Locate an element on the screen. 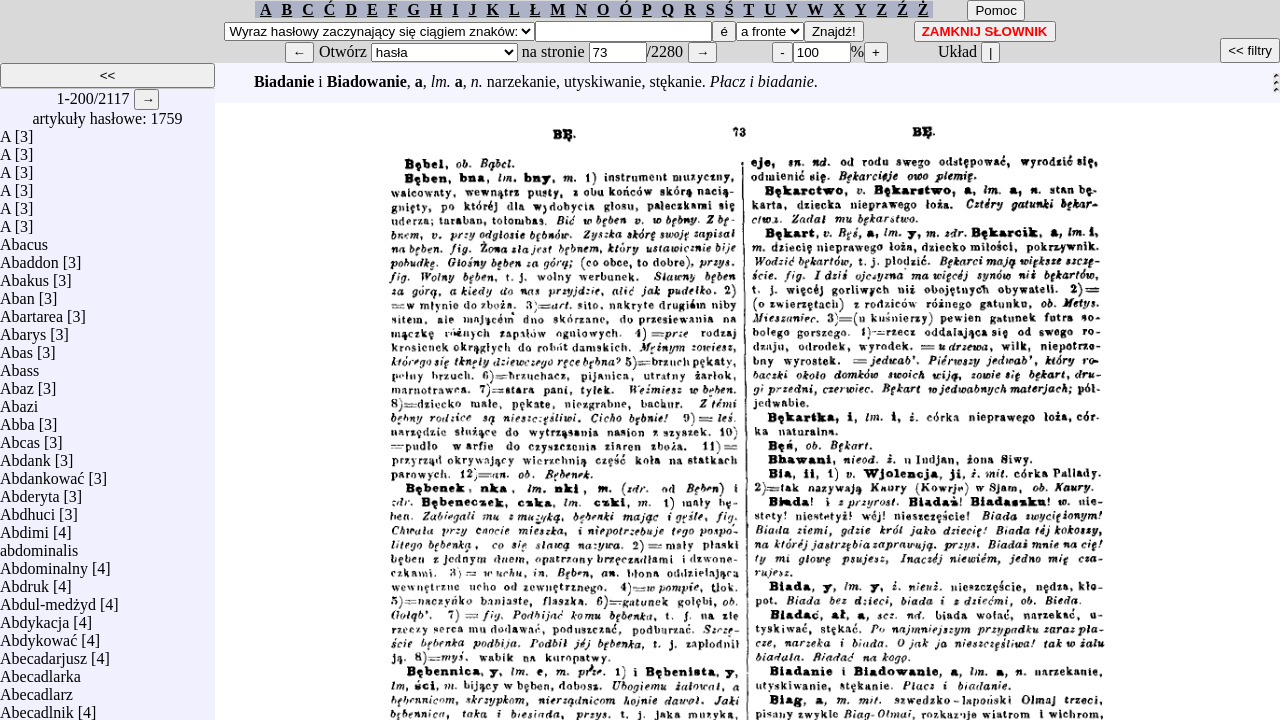 Image resolution: width=1280 pixels, height=720 pixels. Abdimi is located at coordinates (24, 527).